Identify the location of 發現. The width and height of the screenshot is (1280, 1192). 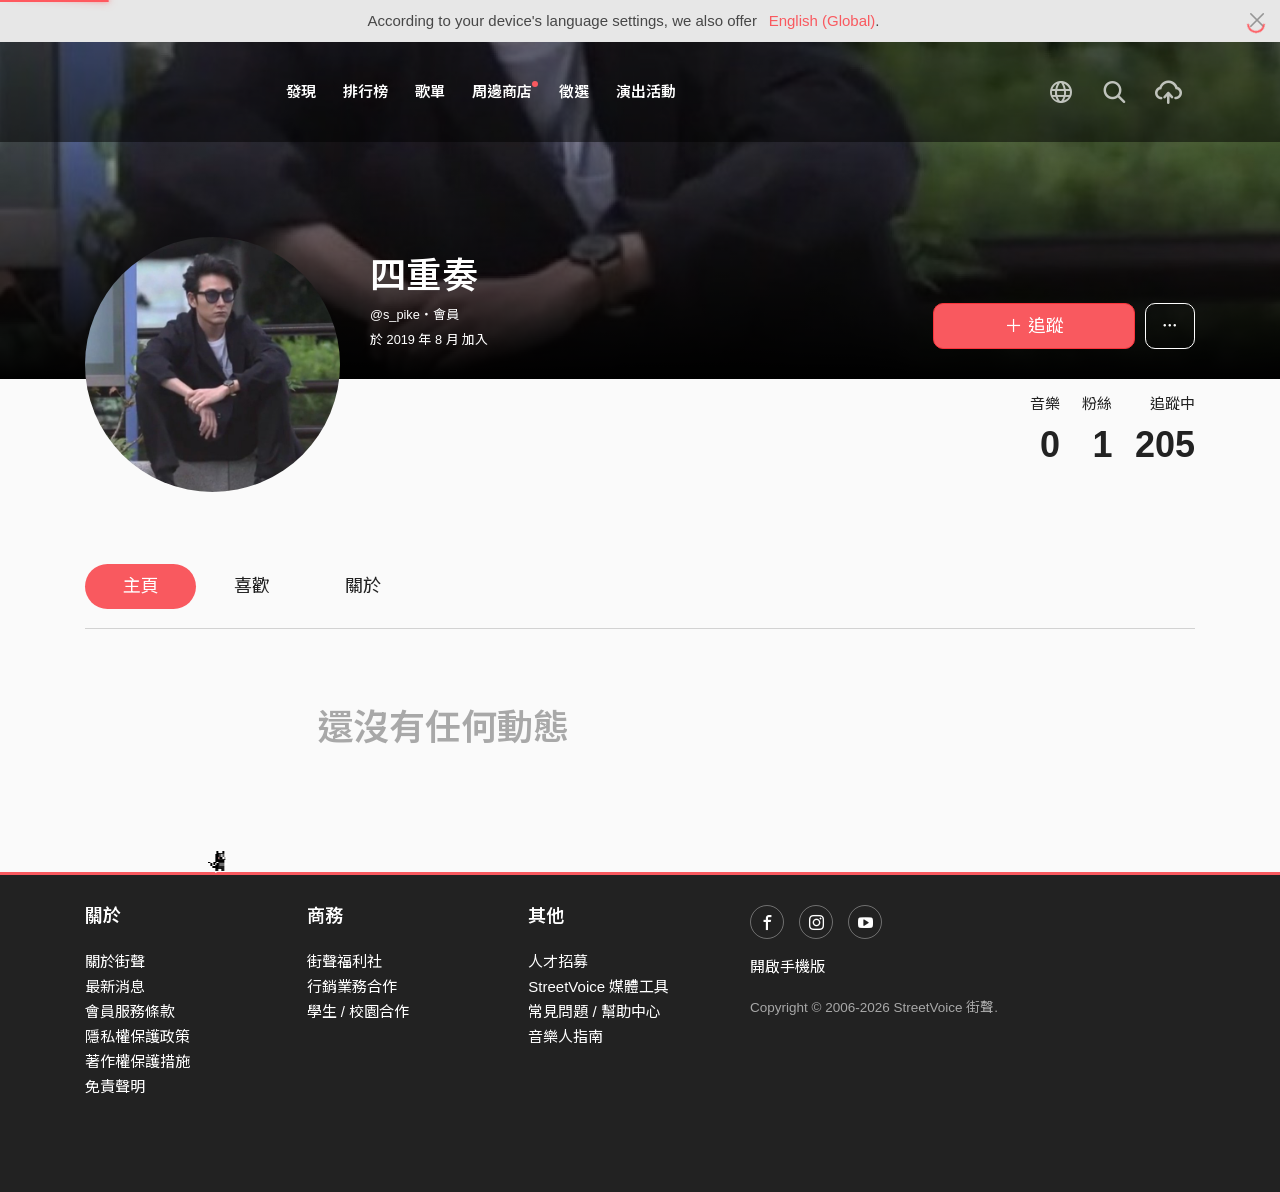
(301, 91).